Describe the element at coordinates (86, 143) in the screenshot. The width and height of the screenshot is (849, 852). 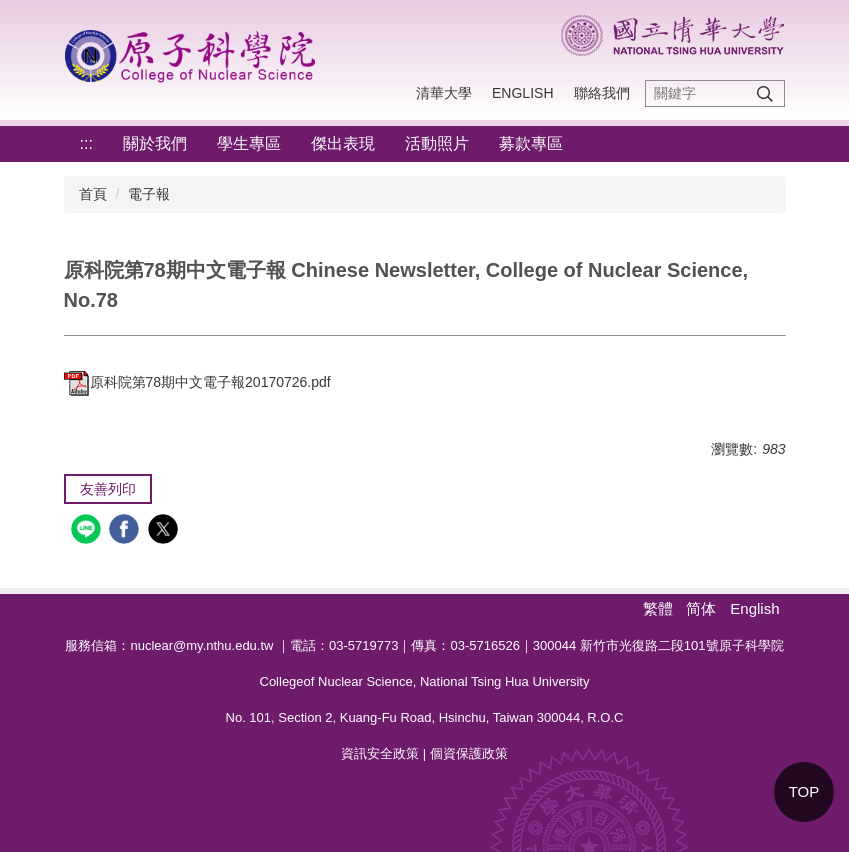
I see `:::` at that location.